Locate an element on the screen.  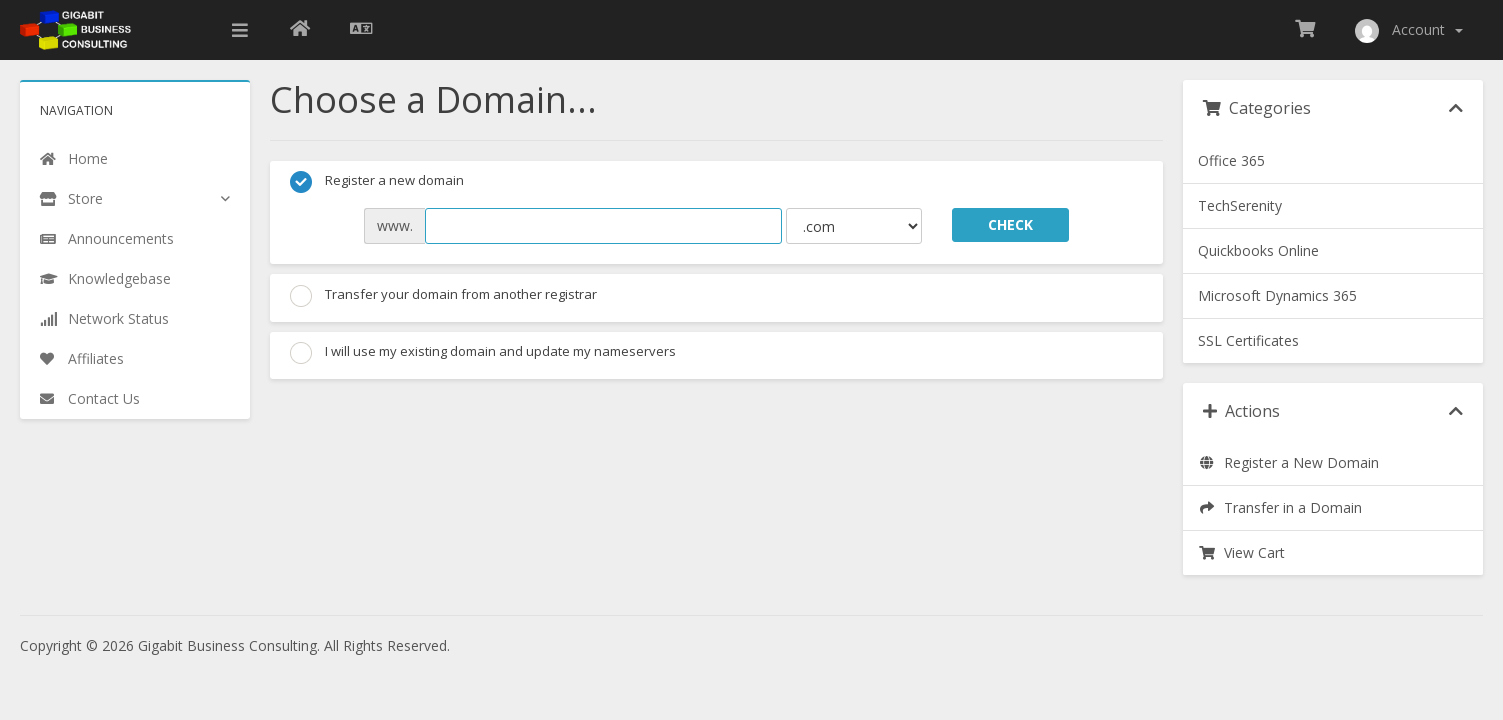
SSL Certificates is located at coordinates (1248, 340).